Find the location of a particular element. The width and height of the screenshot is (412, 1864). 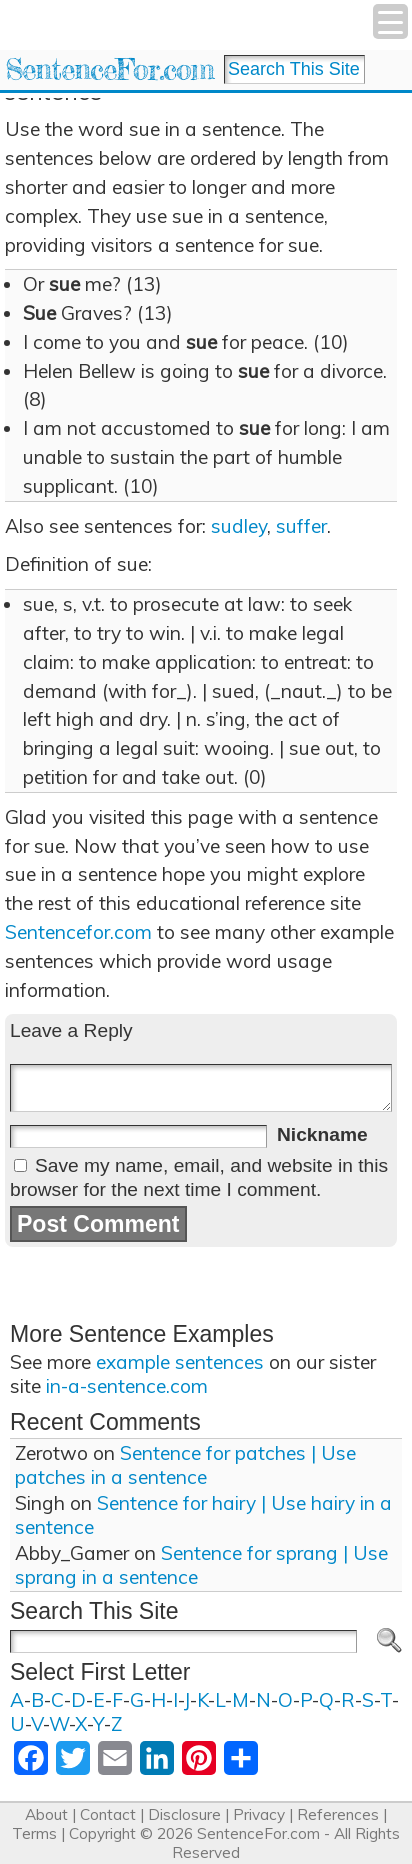

example sentences is located at coordinates (180, 1362).